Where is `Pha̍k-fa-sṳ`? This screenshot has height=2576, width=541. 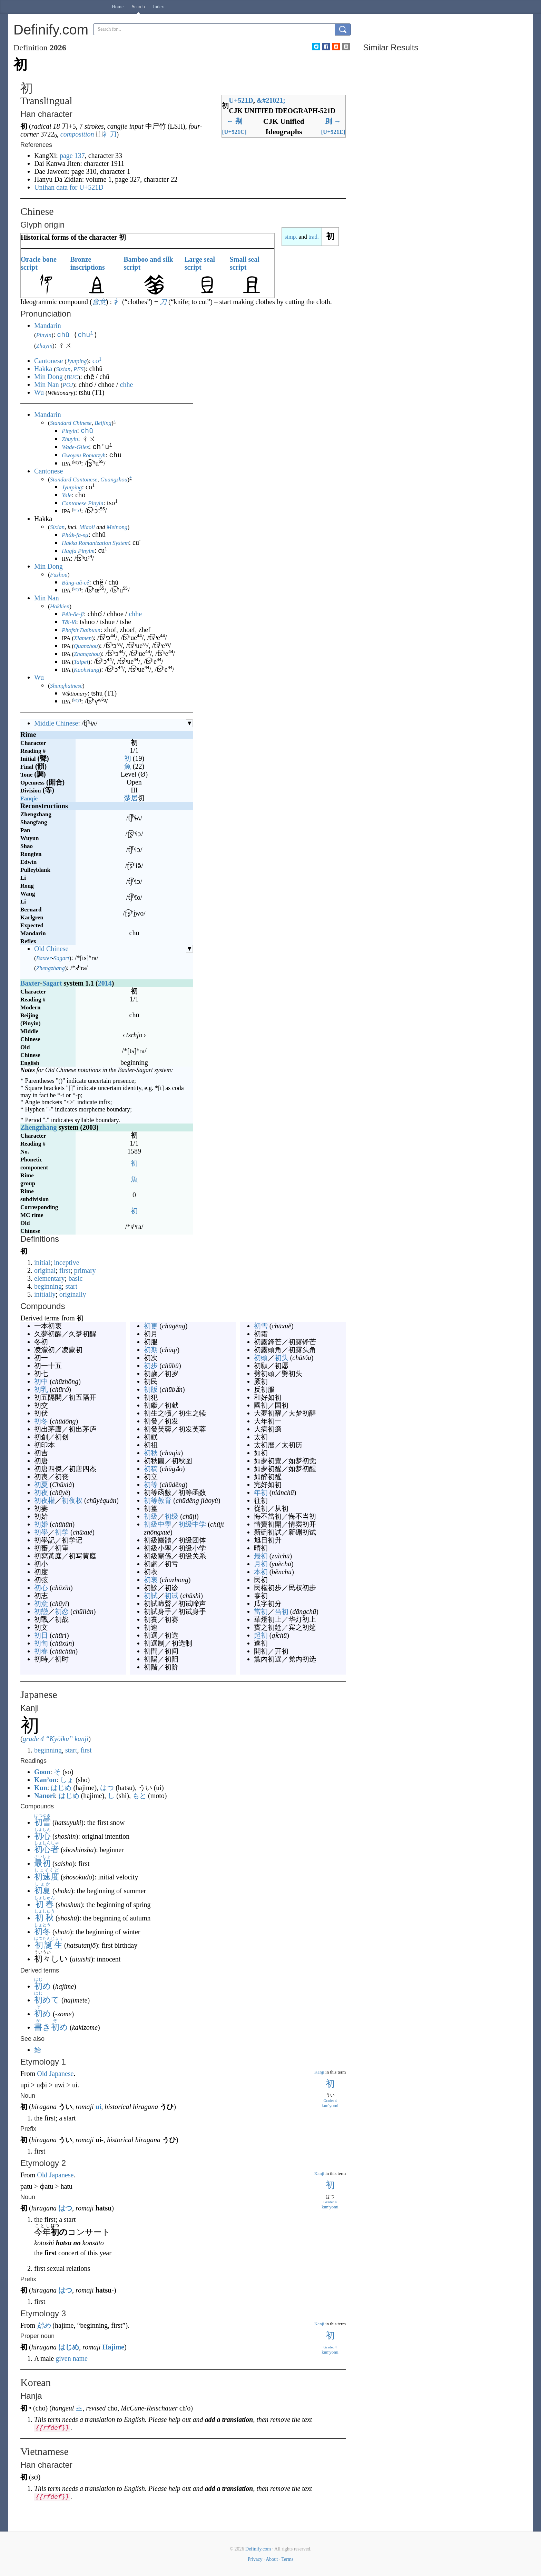
Pha̍k-fa-sṳ is located at coordinates (75, 534).